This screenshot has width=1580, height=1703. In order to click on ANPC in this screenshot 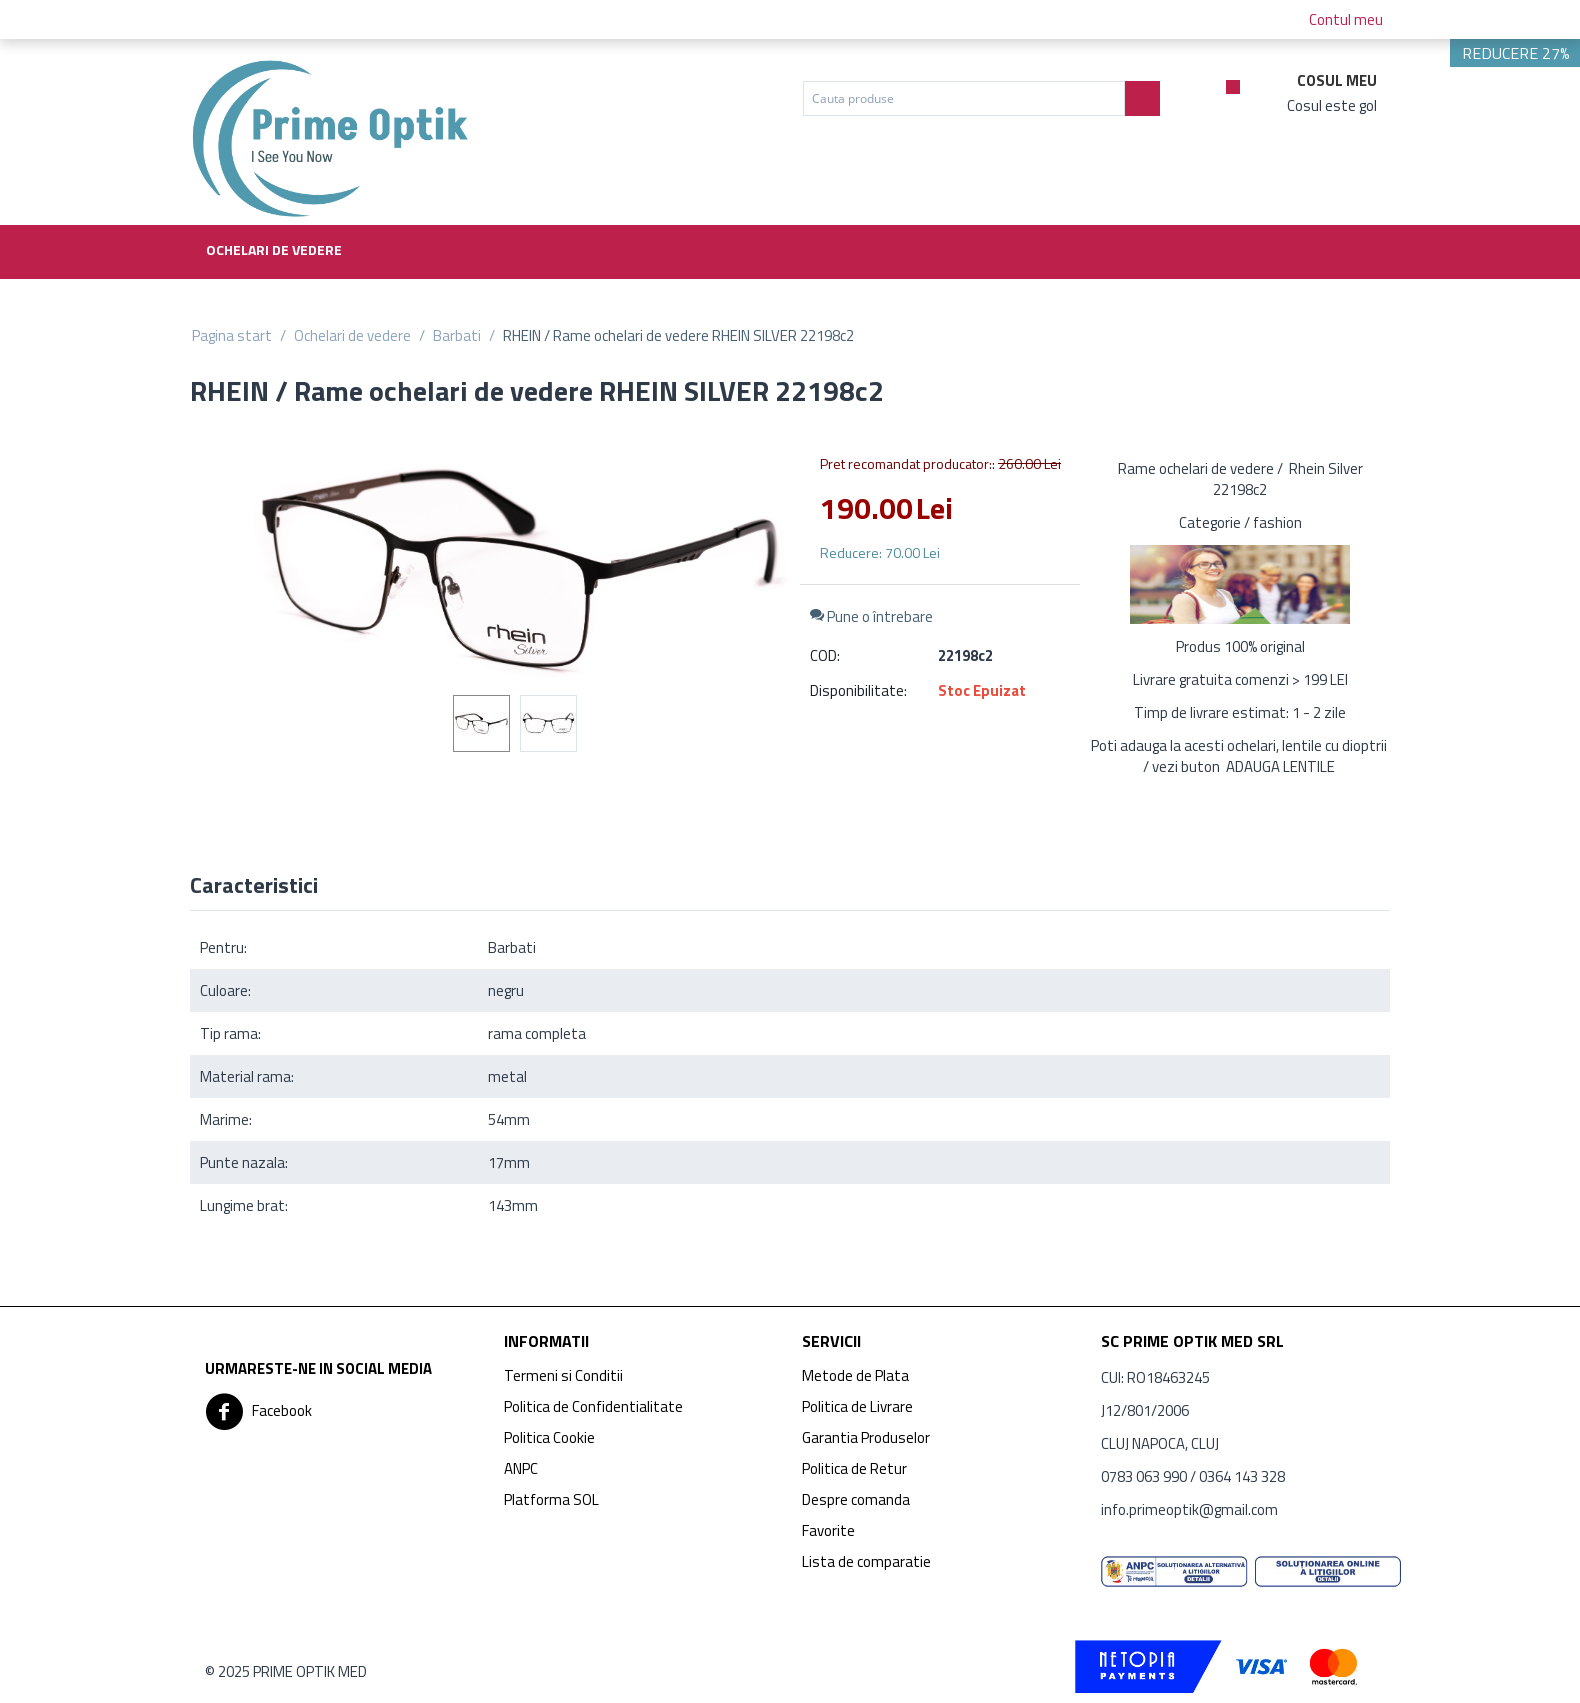, I will do `click(521, 1468)`.